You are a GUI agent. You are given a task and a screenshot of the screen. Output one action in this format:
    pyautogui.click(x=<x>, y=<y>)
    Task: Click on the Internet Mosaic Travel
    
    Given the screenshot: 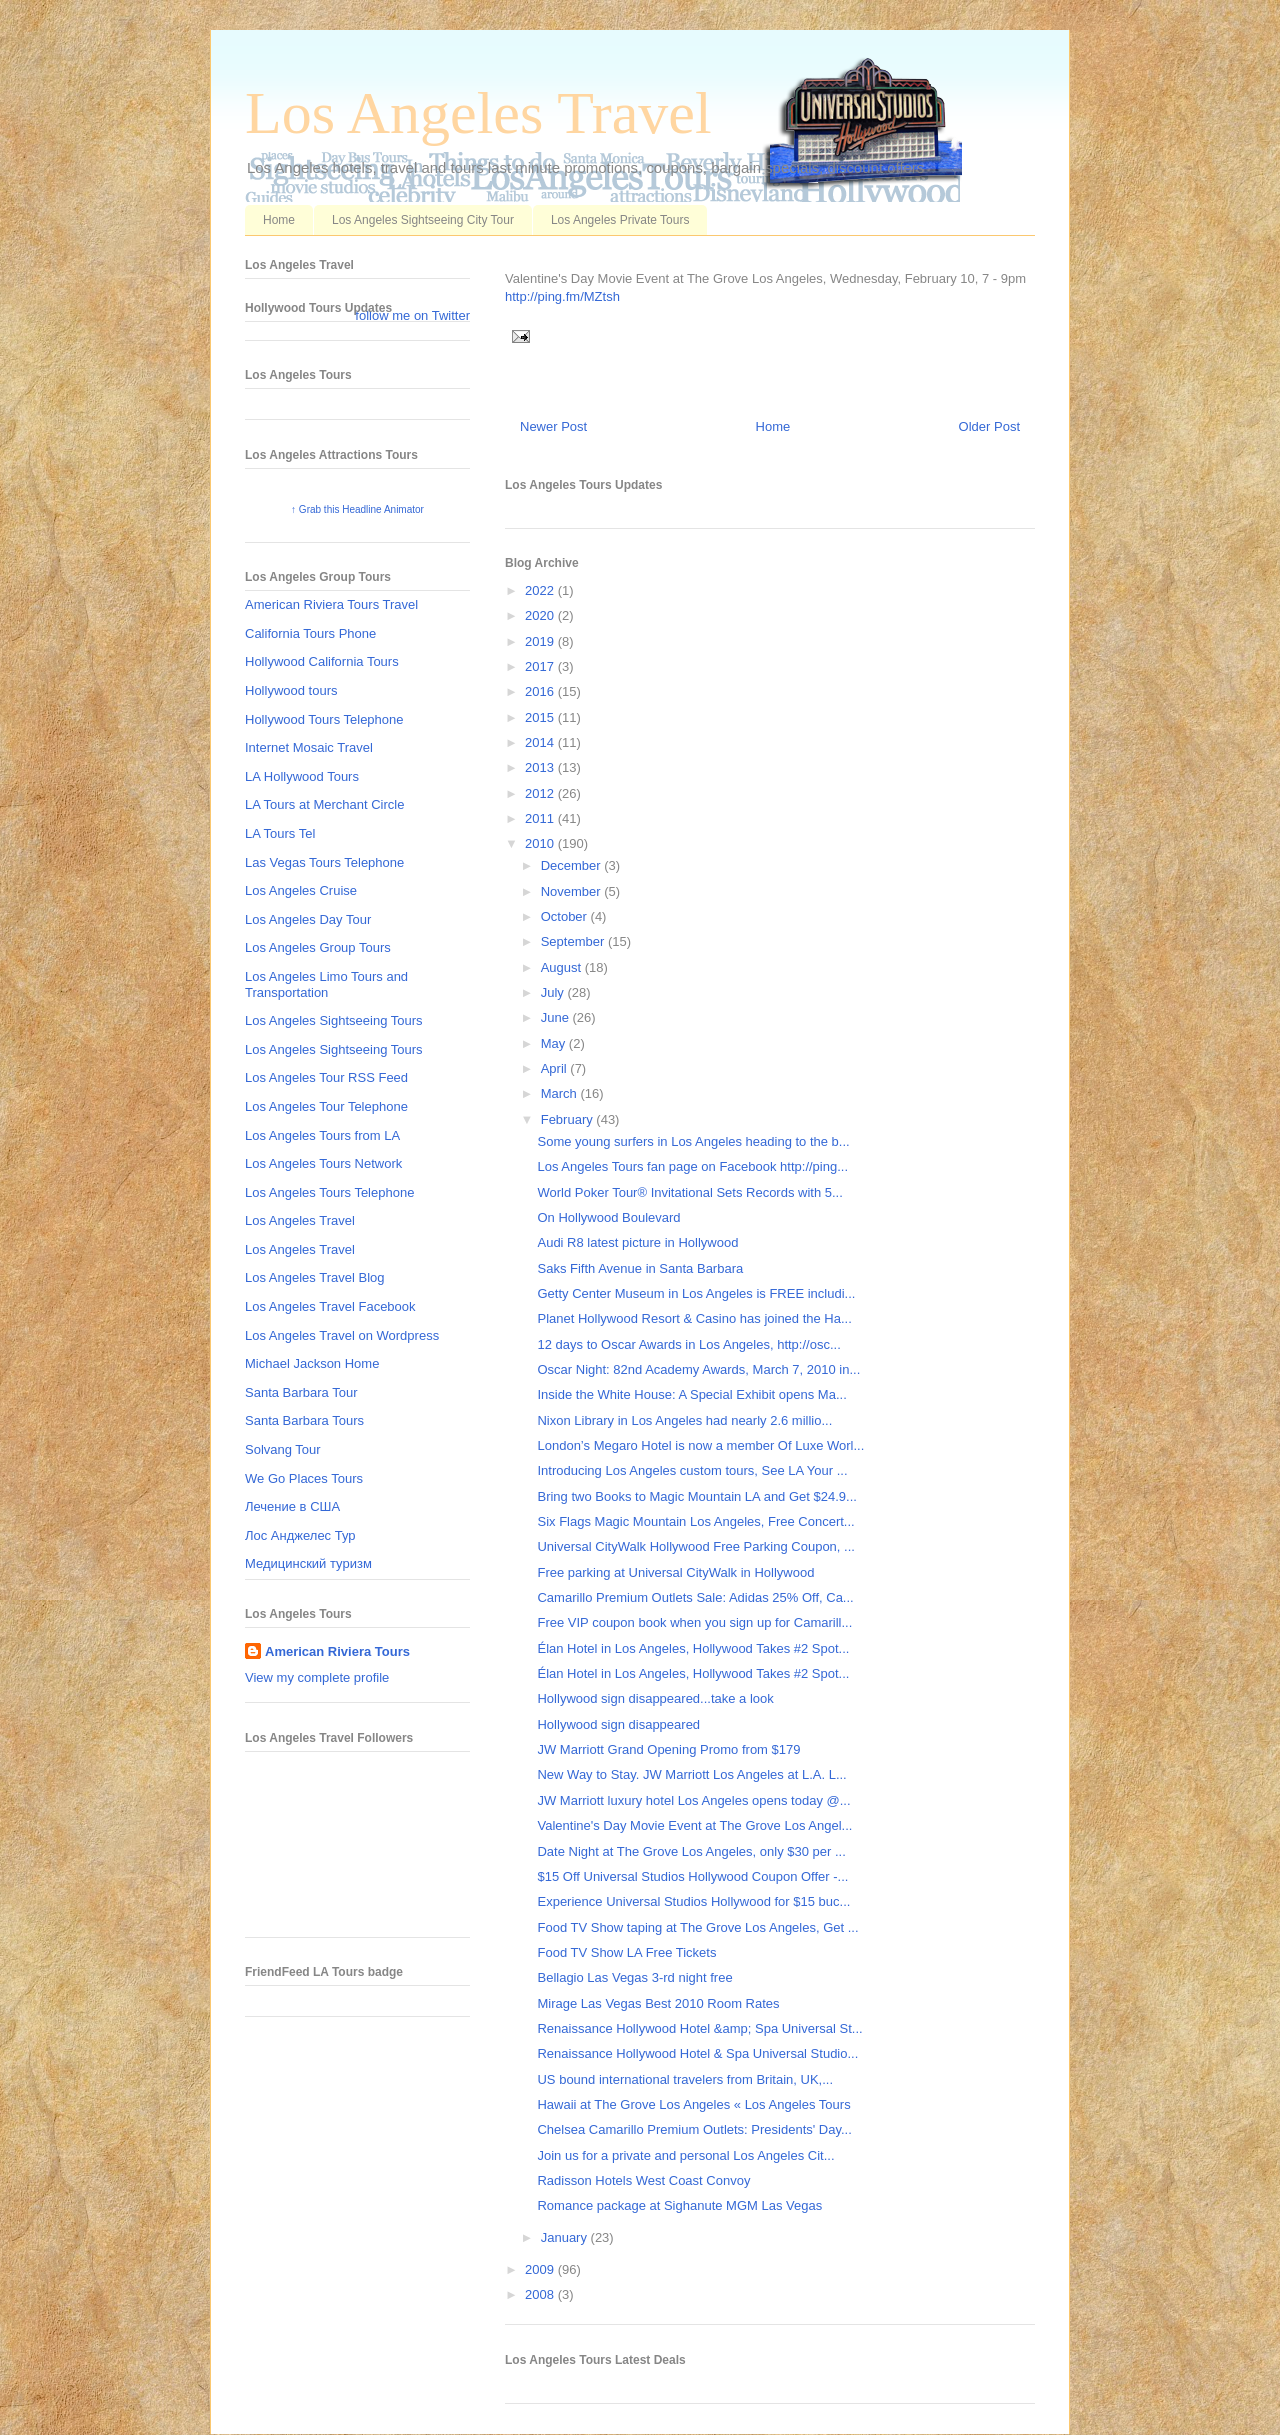 What is the action you would take?
    pyautogui.click(x=309, y=747)
    